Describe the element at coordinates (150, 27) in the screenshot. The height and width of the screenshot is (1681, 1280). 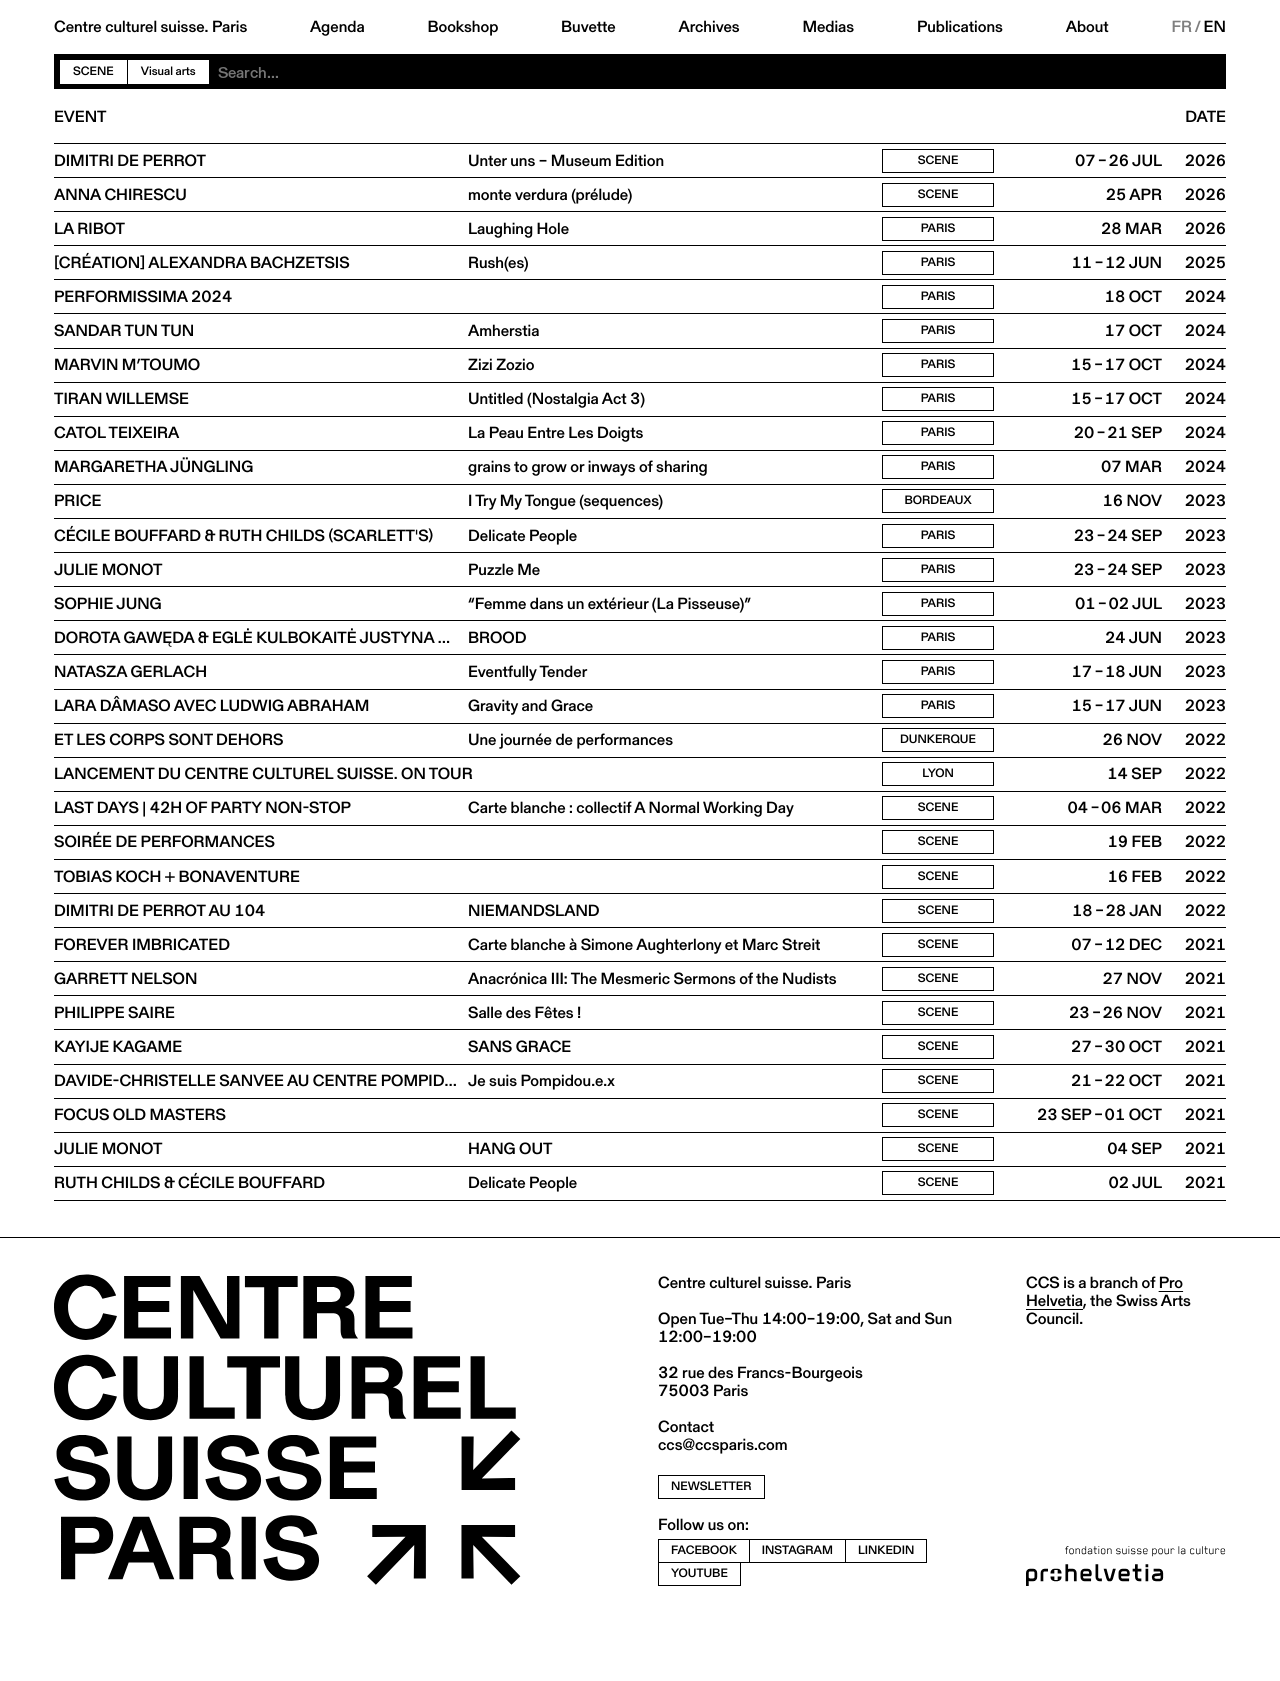
I see `Centre culturel suisse. Paris` at that location.